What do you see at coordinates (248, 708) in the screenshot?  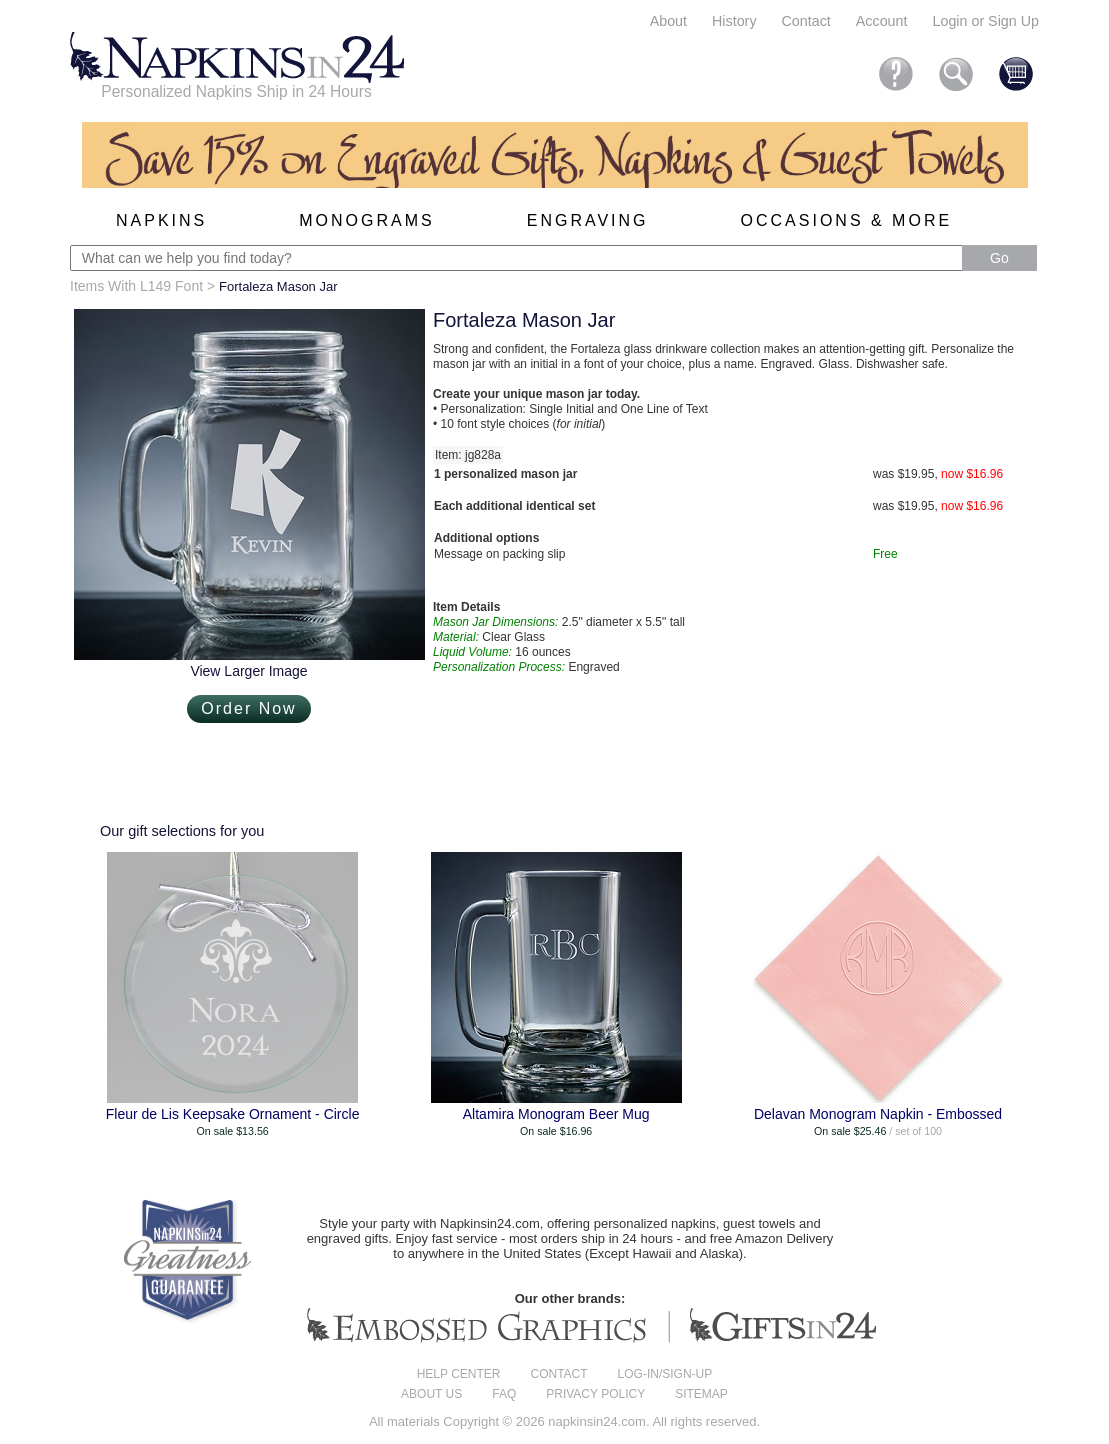 I see `Order Now` at bounding box center [248, 708].